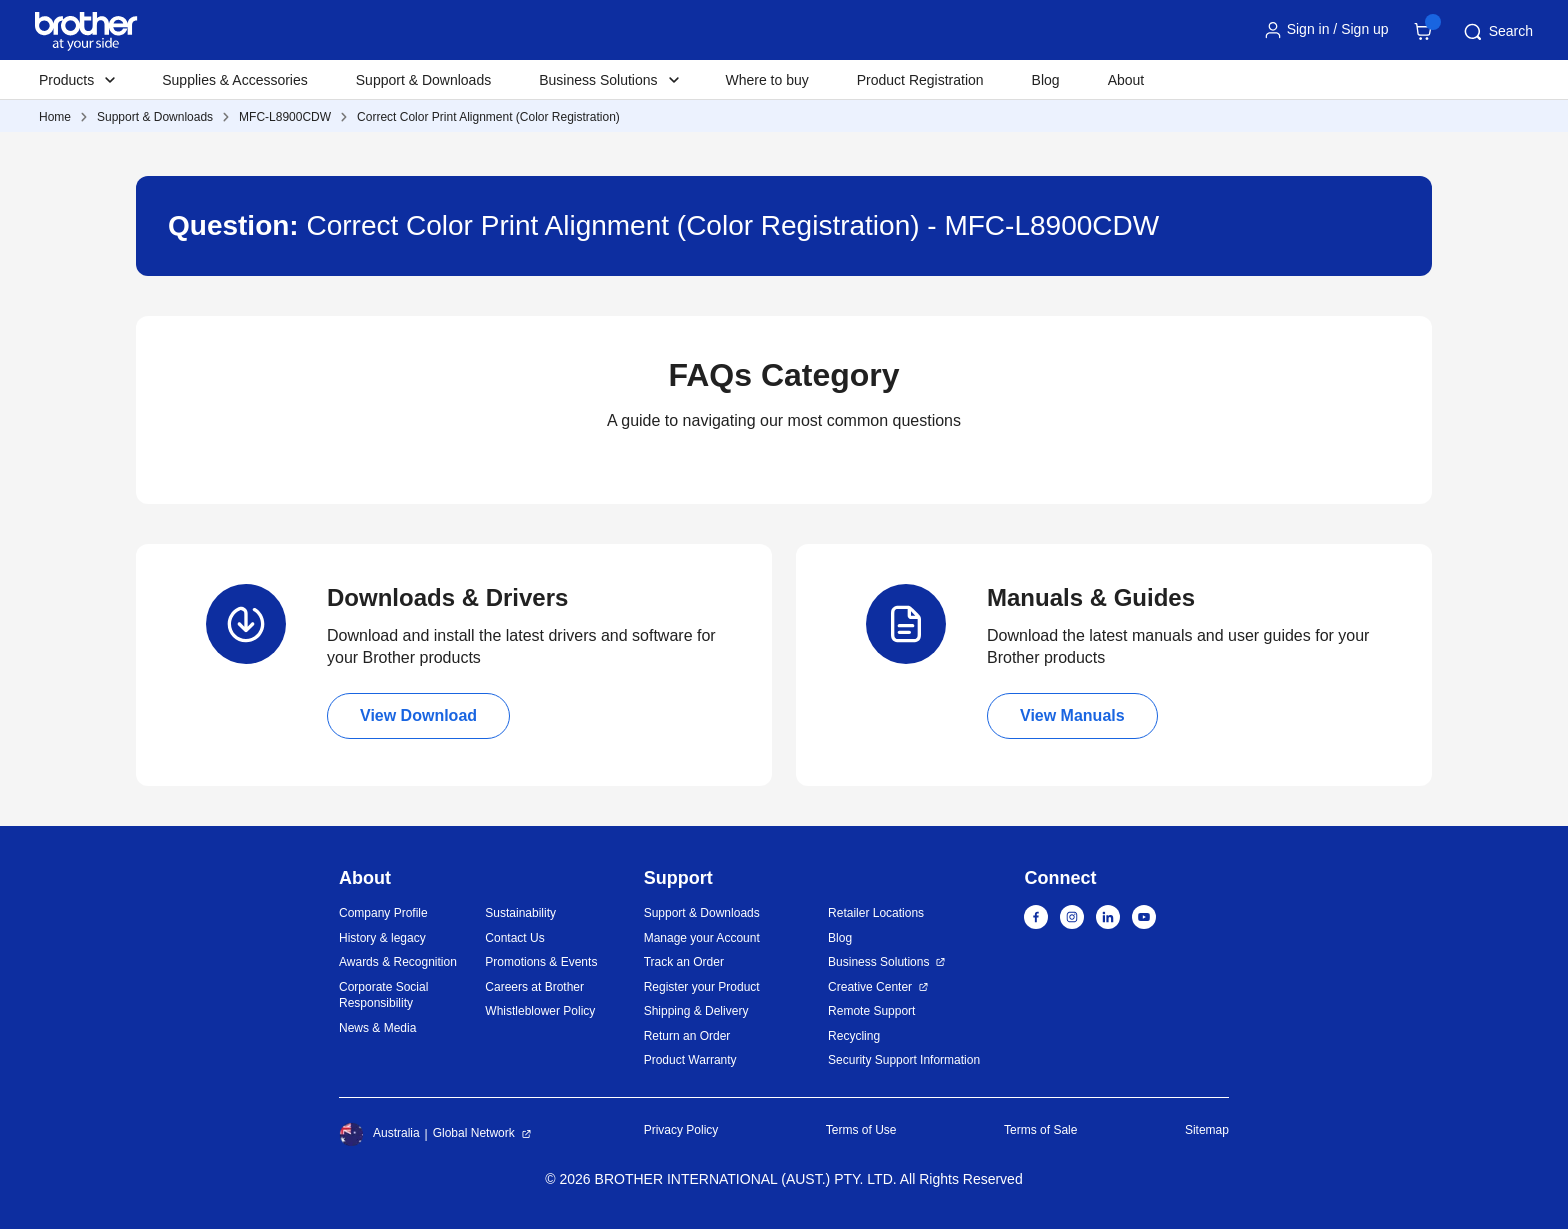  I want to click on History & legacy, so click(382, 938).